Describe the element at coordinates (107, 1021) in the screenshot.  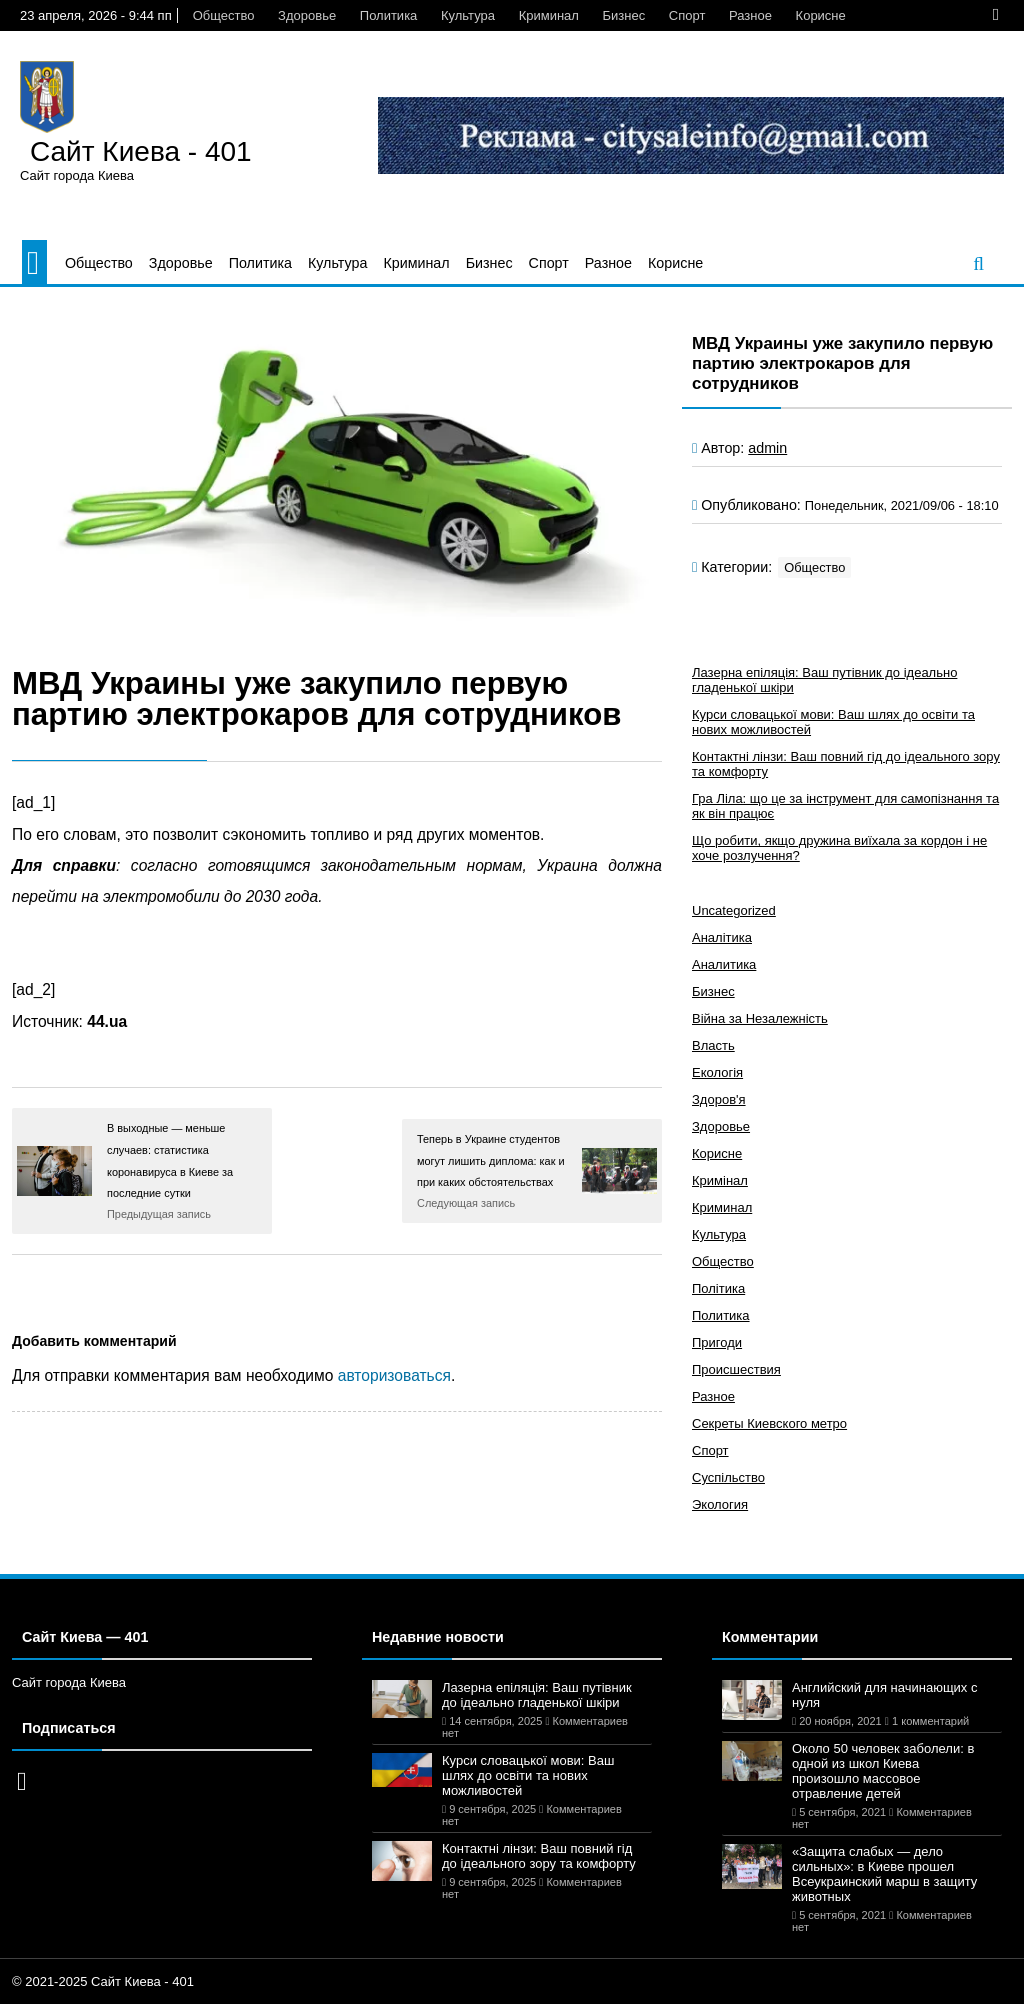
I see `44.ua` at that location.